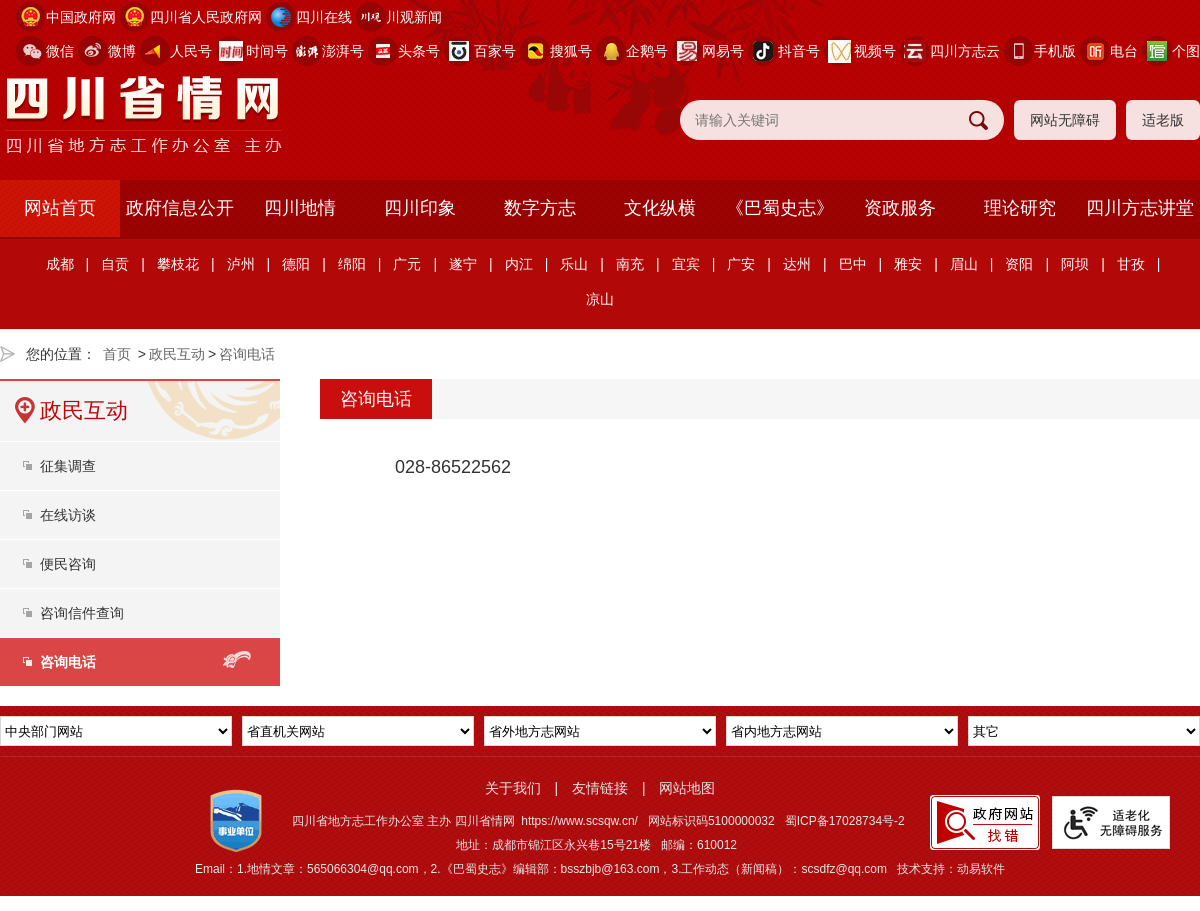 This screenshot has height=911, width=1200. Describe the element at coordinates (1131, 264) in the screenshot. I see `甘孜` at that location.